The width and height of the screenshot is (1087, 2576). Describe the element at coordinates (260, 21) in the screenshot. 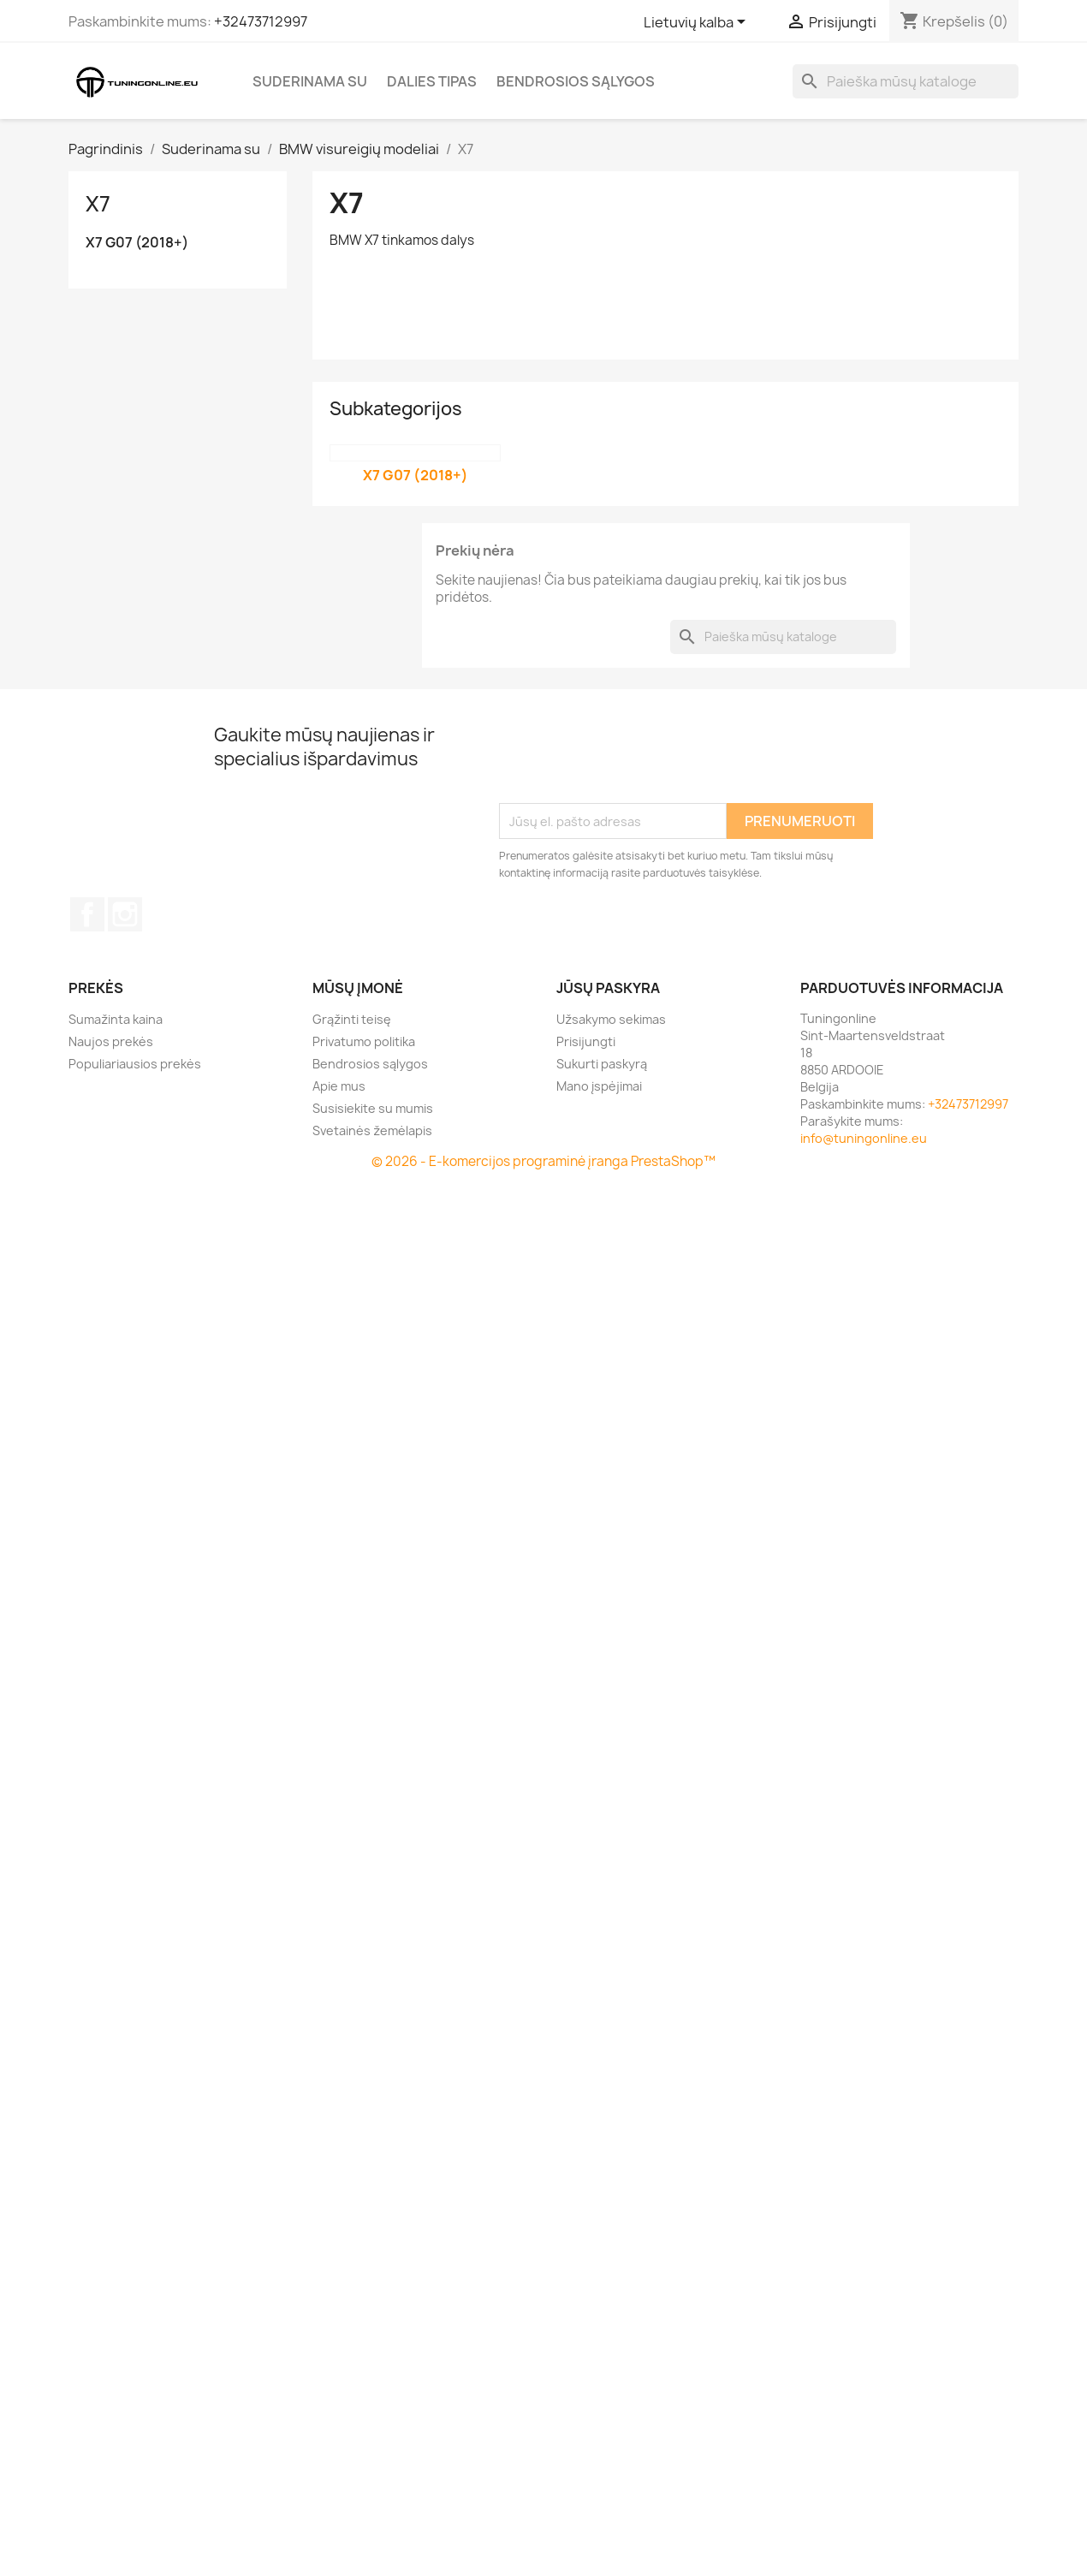

I see `+32473712997` at that location.